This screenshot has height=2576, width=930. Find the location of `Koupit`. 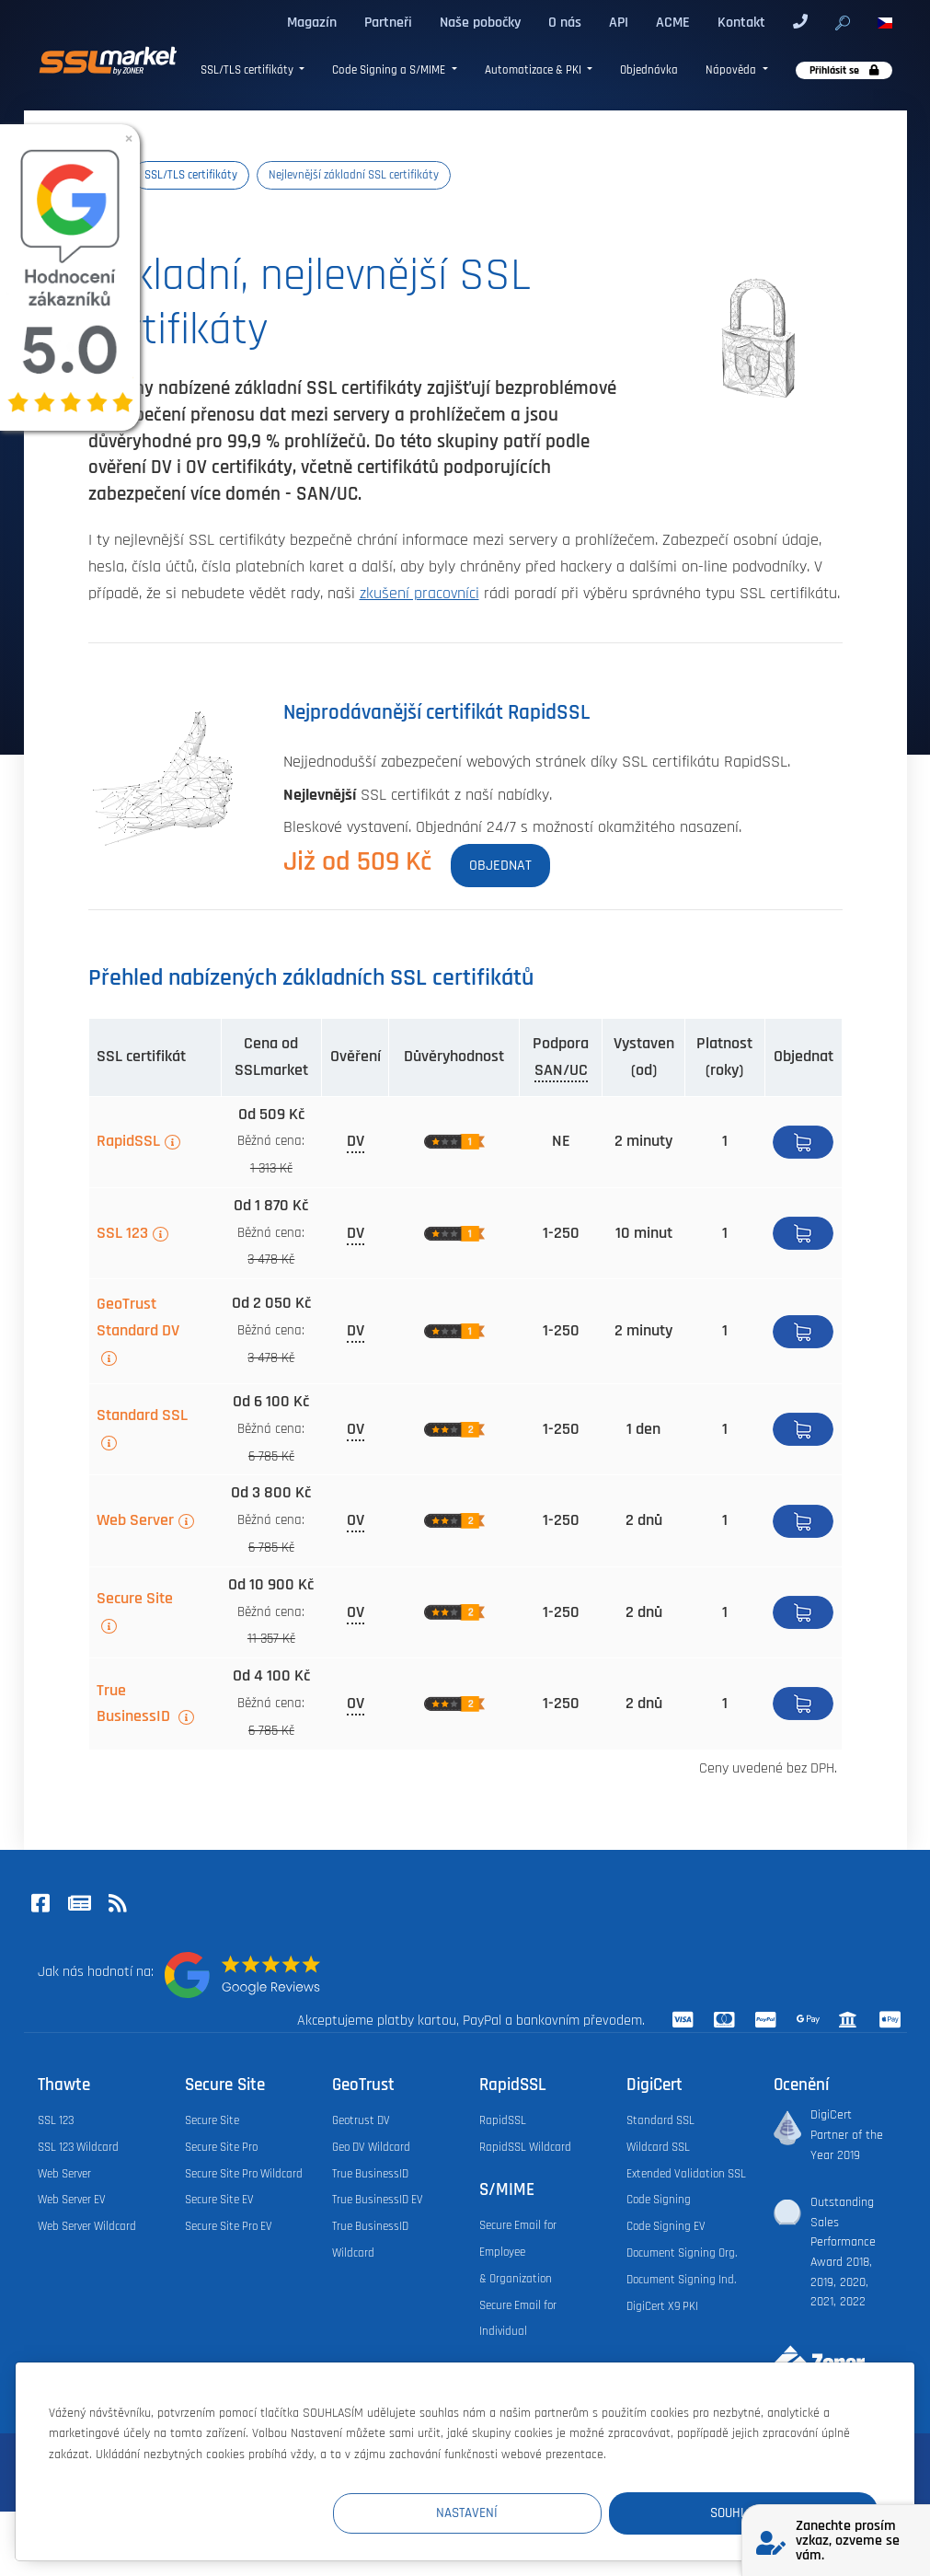

Koupit is located at coordinates (803, 1142).